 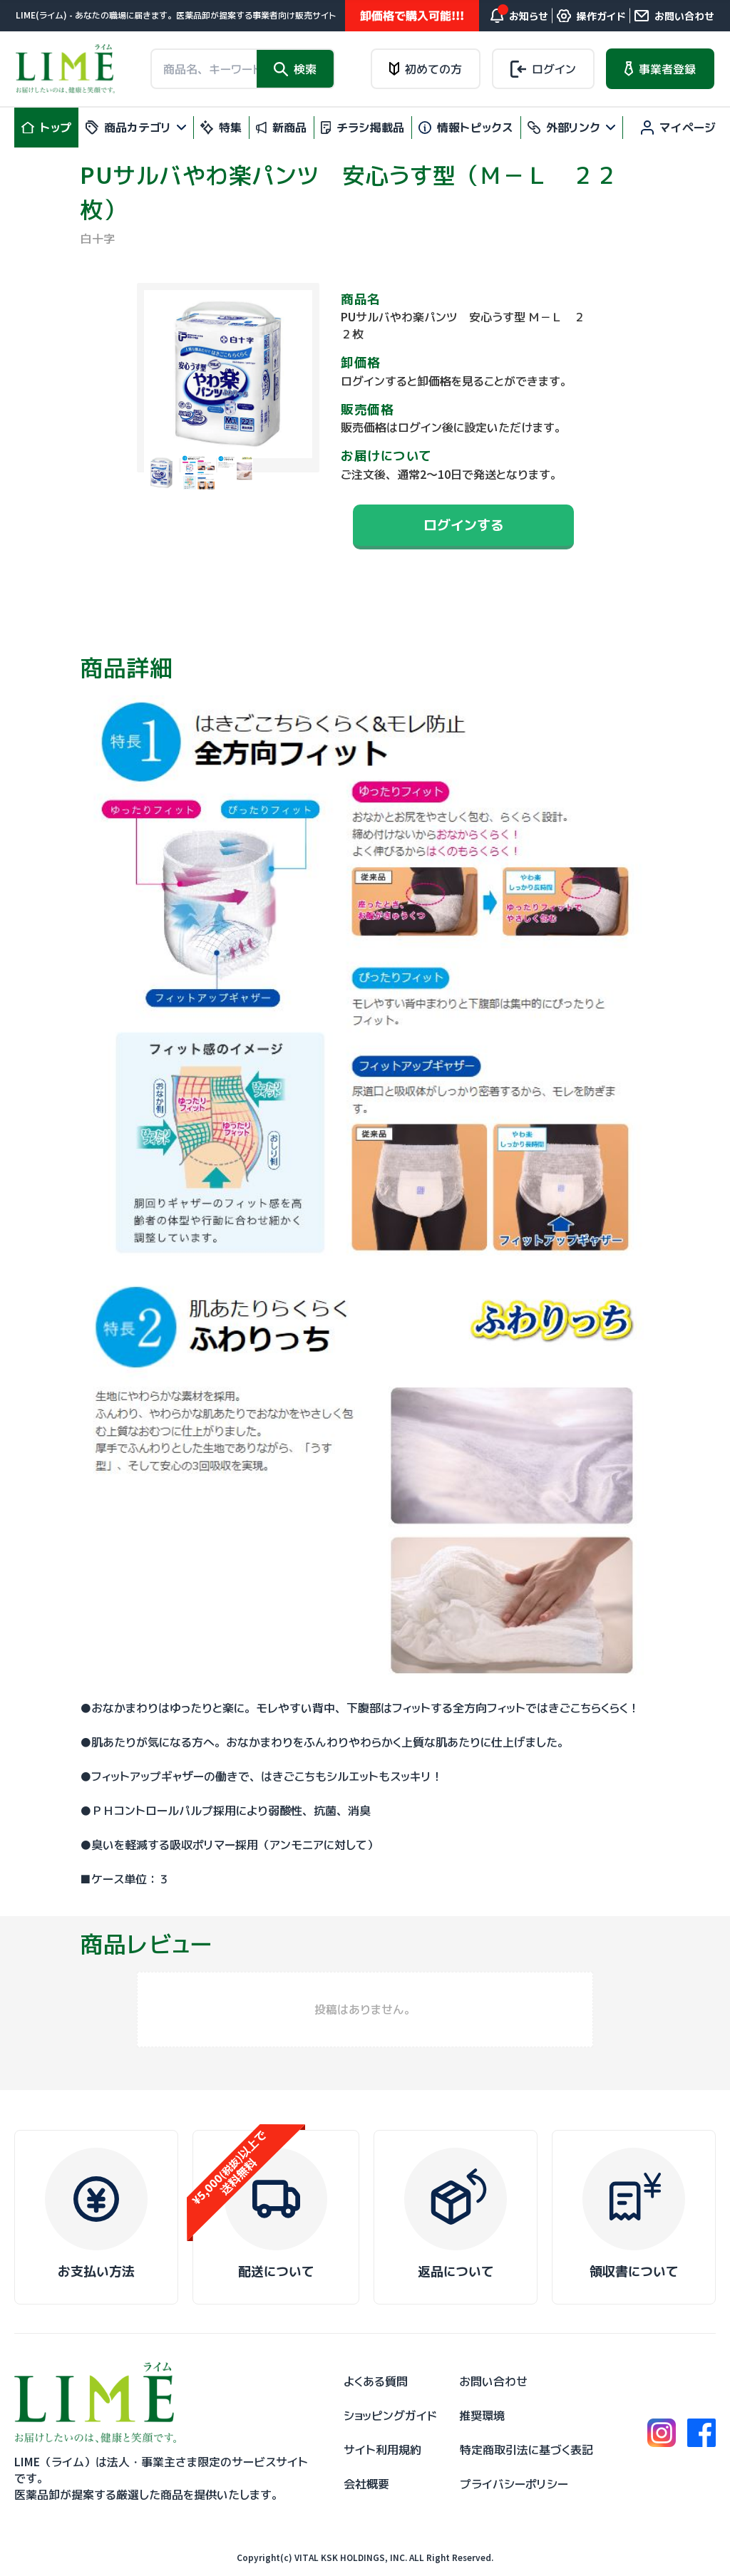 What do you see at coordinates (390, 2416) in the screenshot?
I see `ショッピングガイド` at bounding box center [390, 2416].